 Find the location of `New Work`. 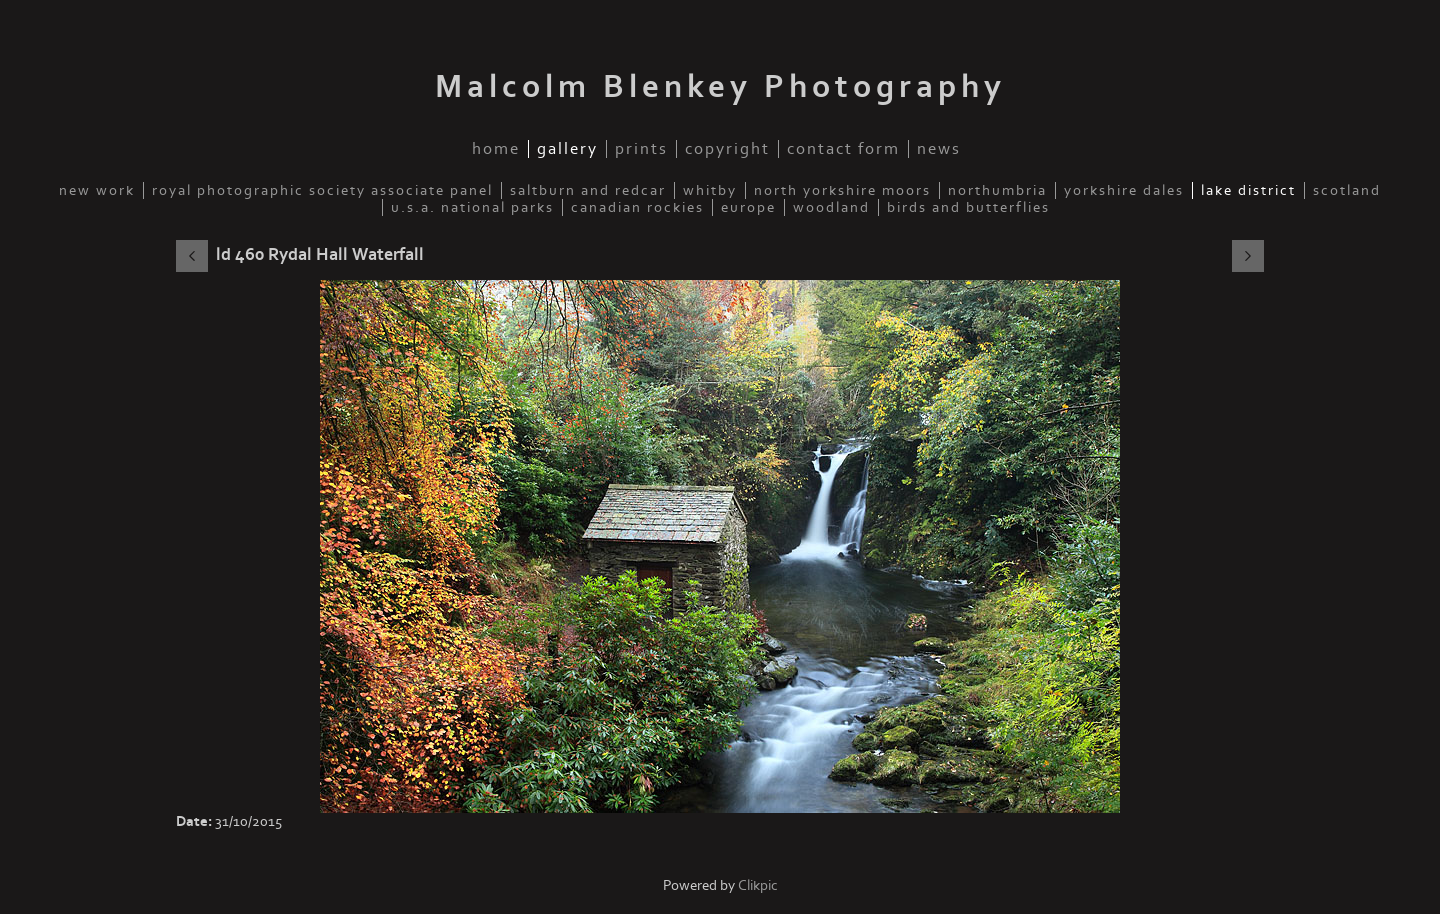

New Work is located at coordinates (97, 190).